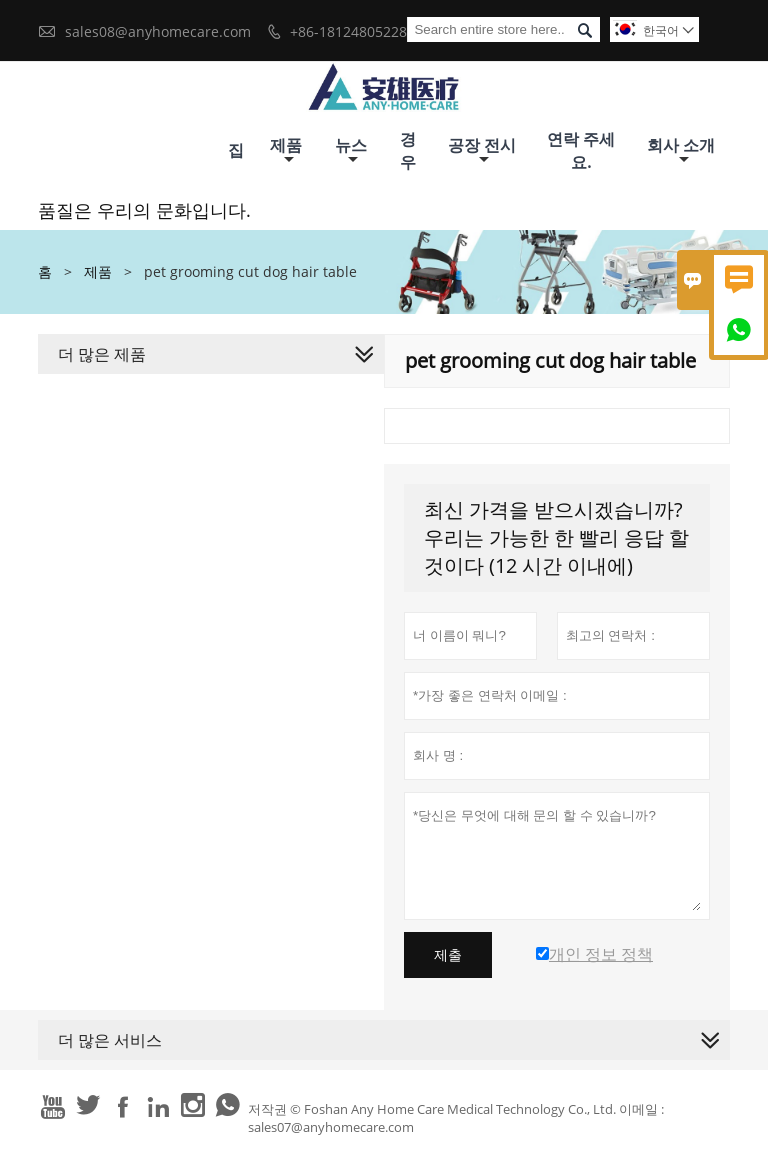  I want to click on 뉴스, so click(351, 150).